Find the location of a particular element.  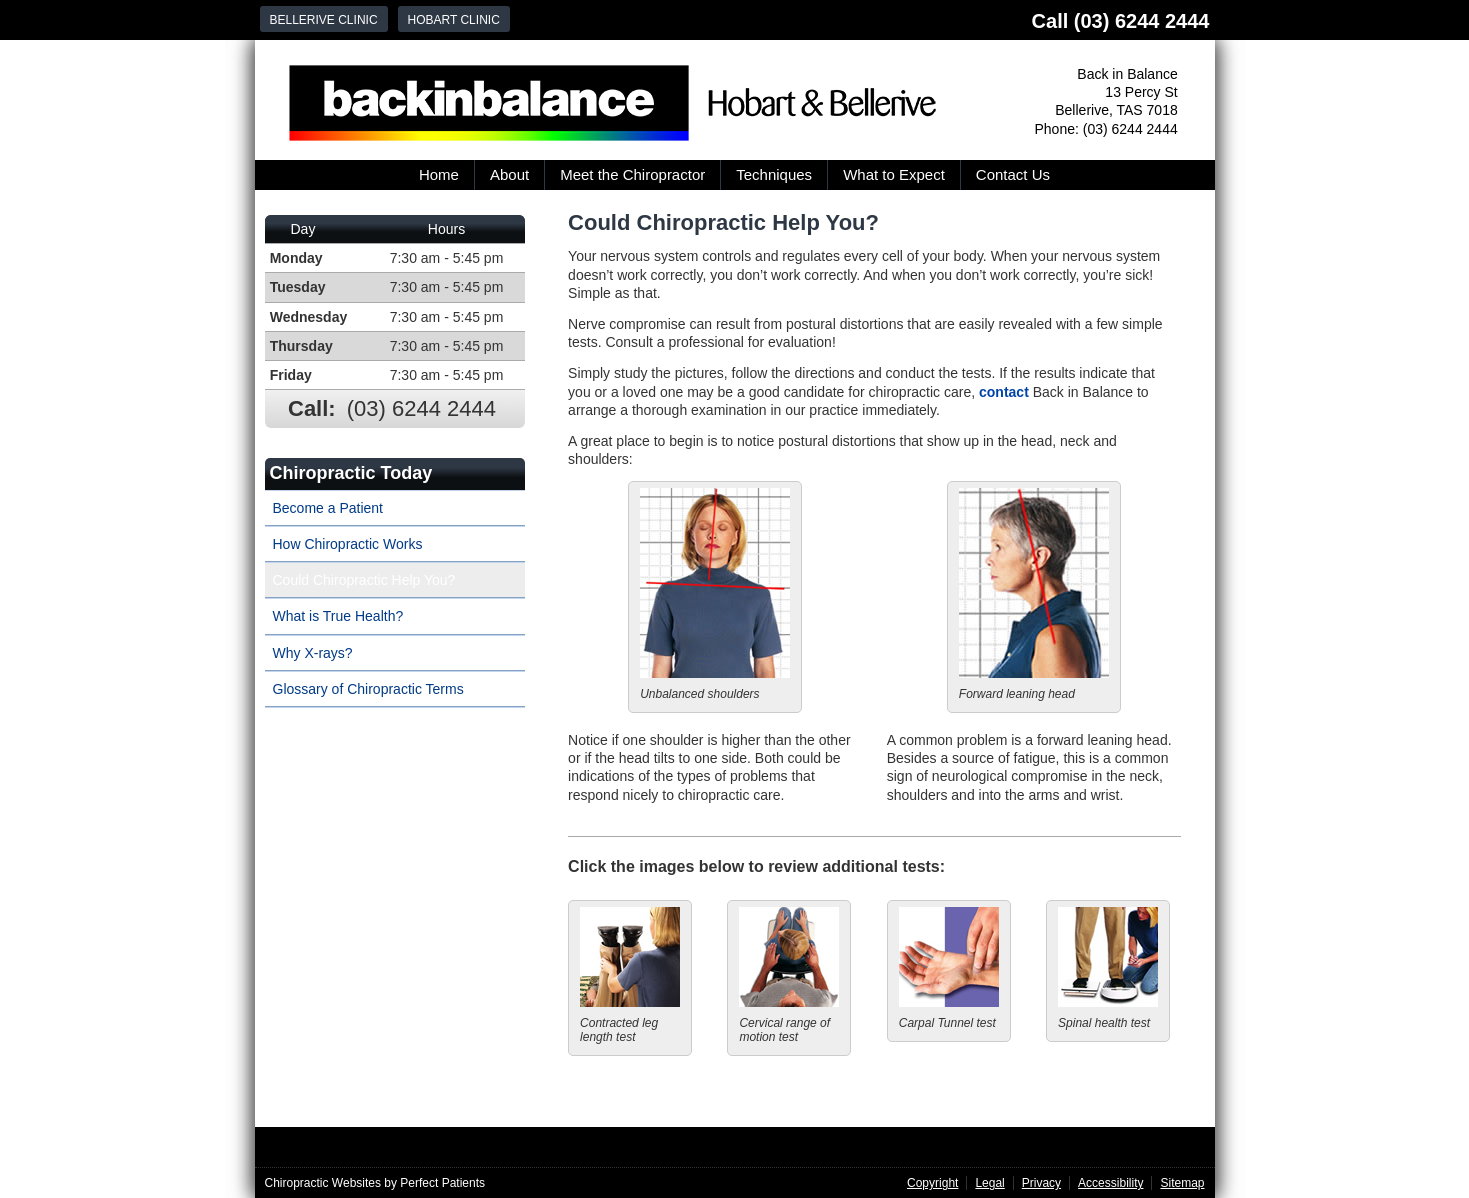

Contact Us is located at coordinates (1013, 174).